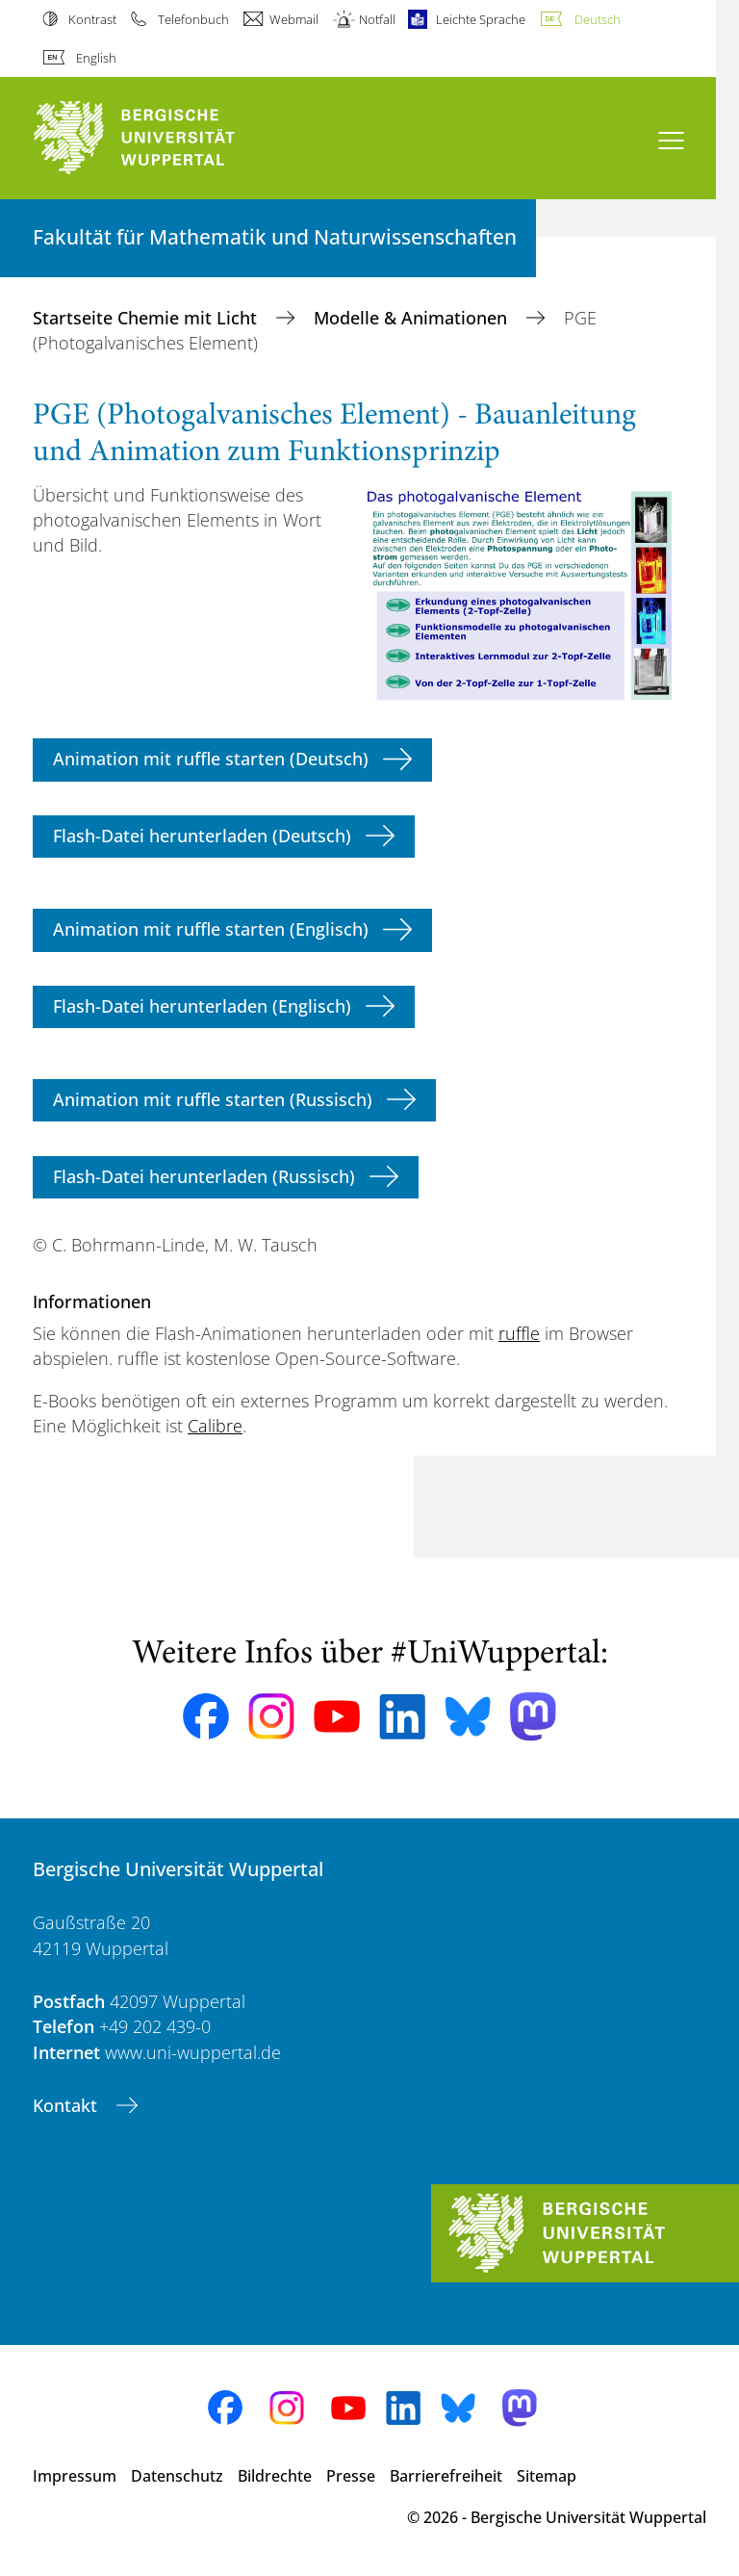 The width and height of the screenshot is (739, 2576). What do you see at coordinates (275, 2475) in the screenshot?
I see `Bildrechte` at bounding box center [275, 2475].